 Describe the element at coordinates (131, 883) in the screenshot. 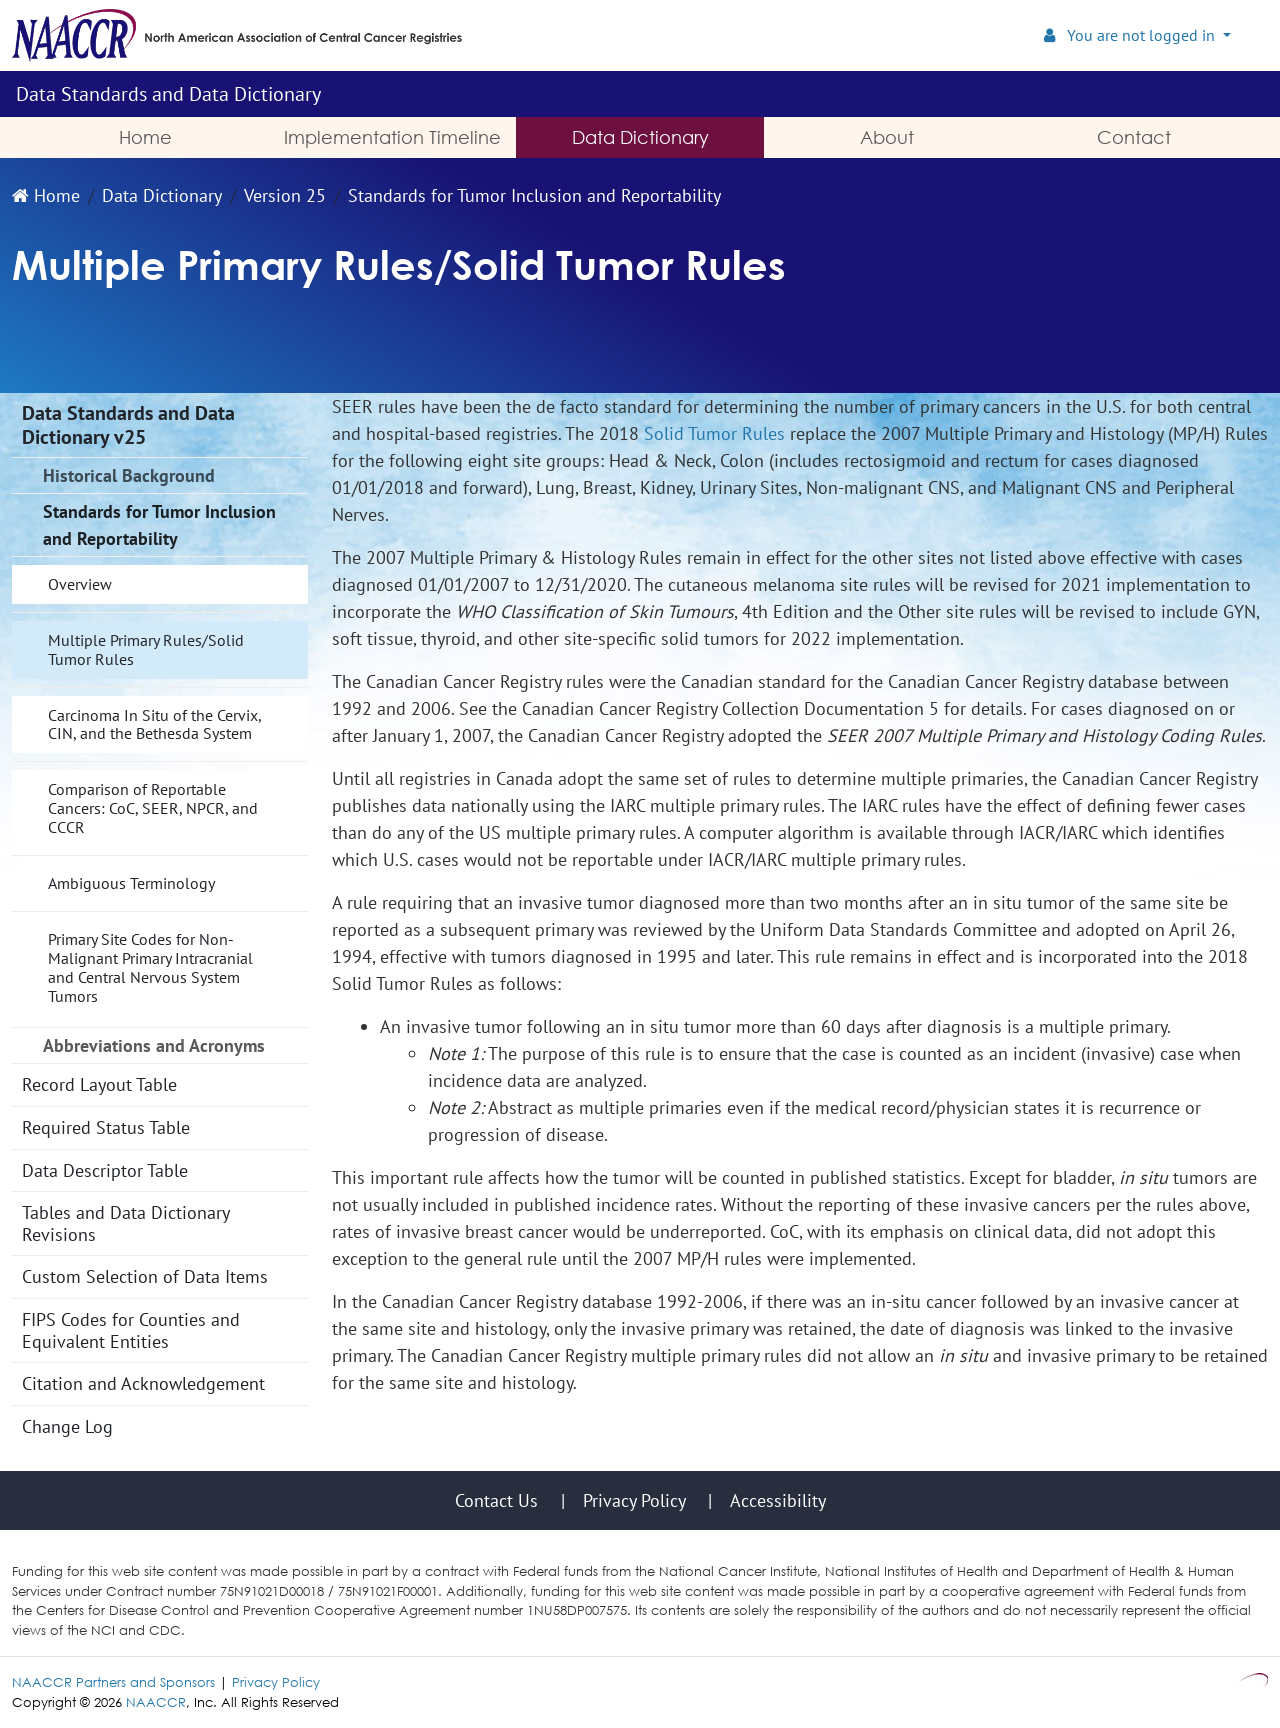

I see `Ambiguous Terminology` at that location.